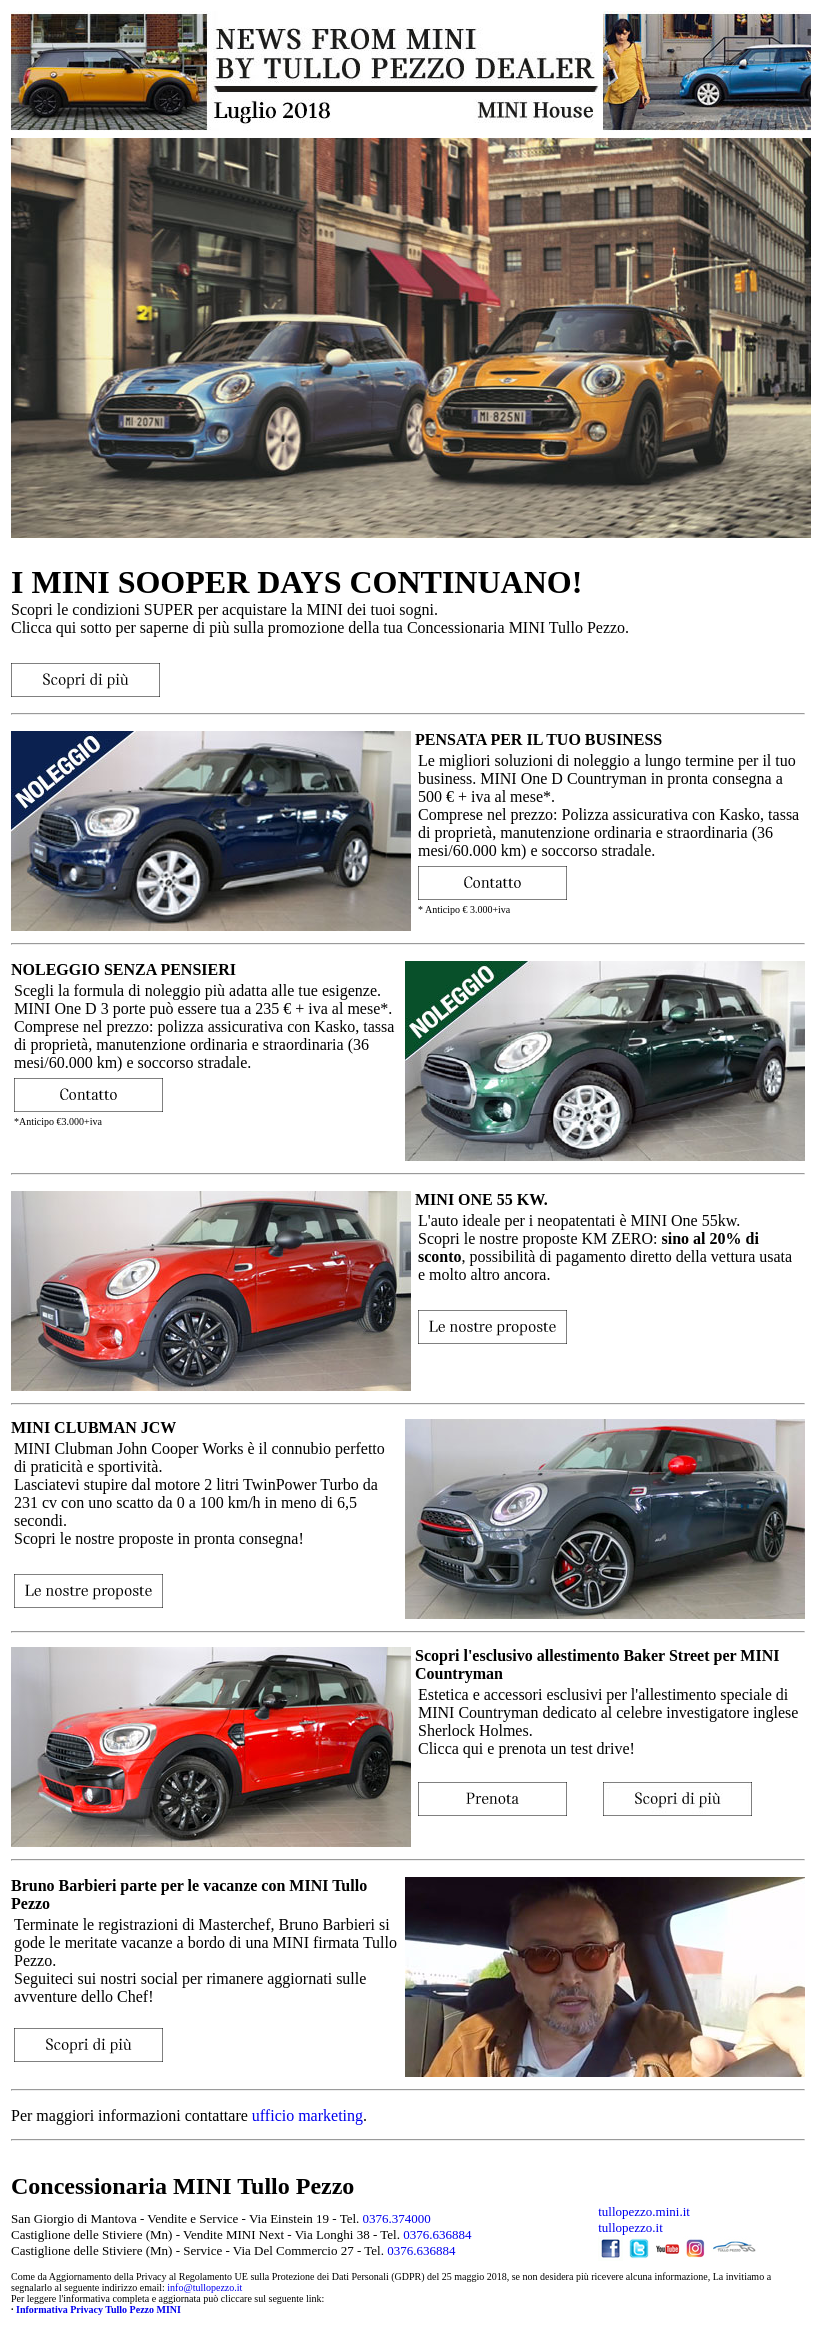  I want to click on info@tullopezzo.it, so click(204, 2287).